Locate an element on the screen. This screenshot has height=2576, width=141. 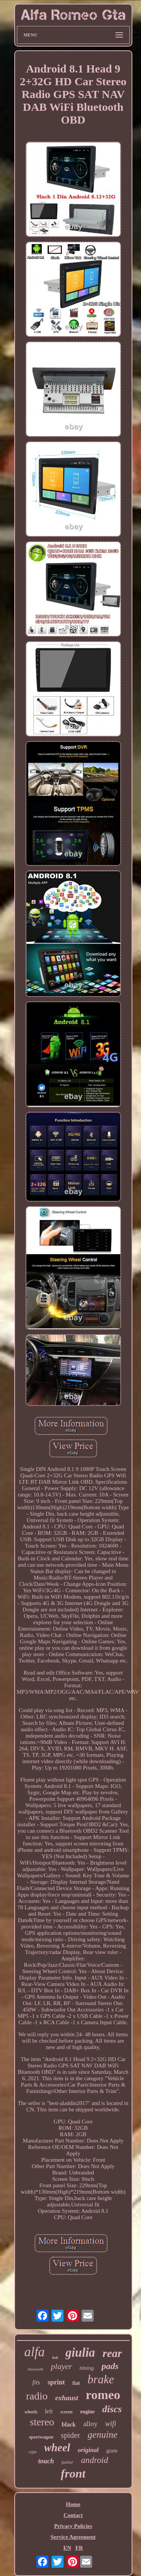
stereo is located at coordinates (42, 2422).